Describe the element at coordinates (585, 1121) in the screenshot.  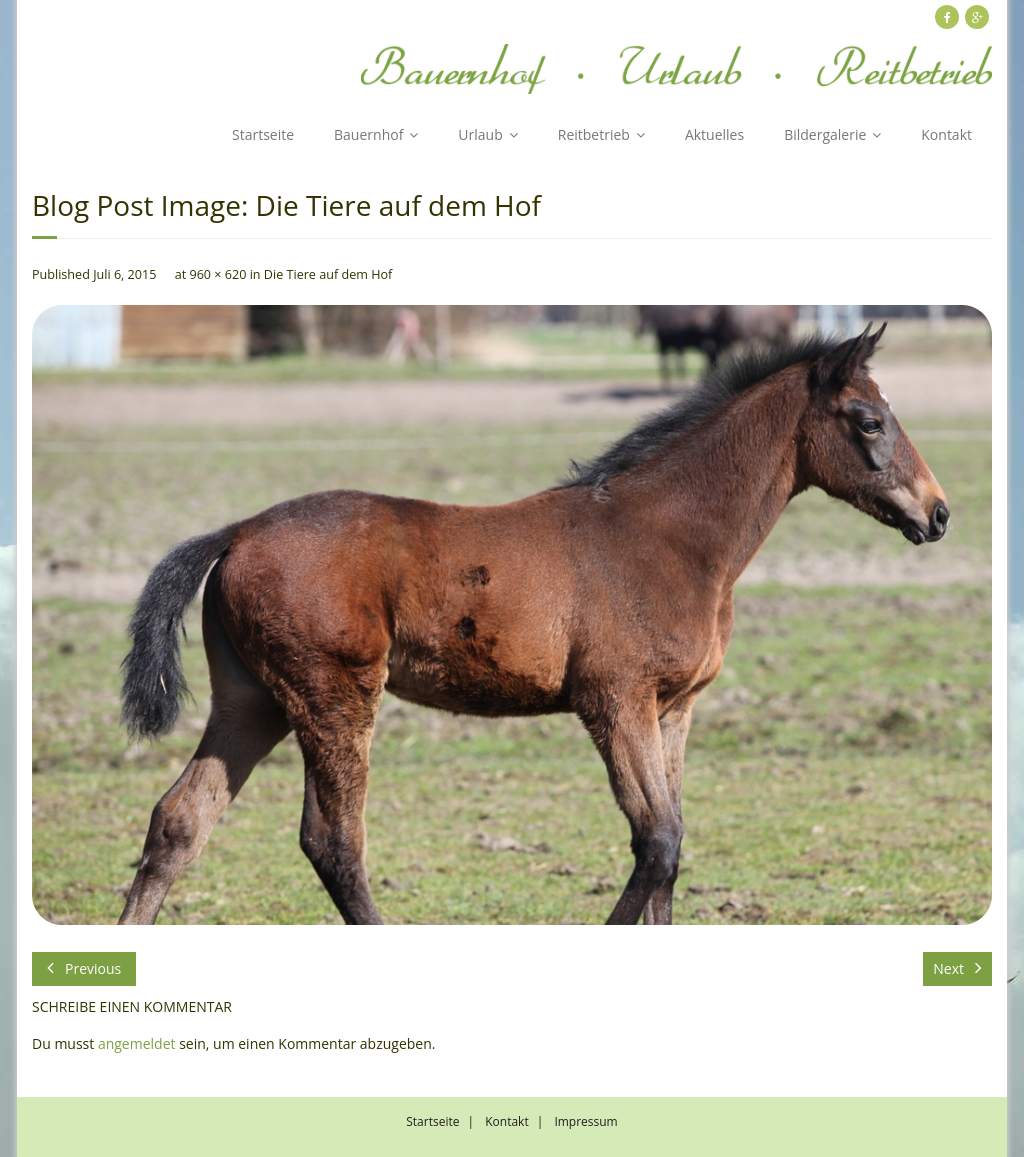
I see `Impressum` at that location.